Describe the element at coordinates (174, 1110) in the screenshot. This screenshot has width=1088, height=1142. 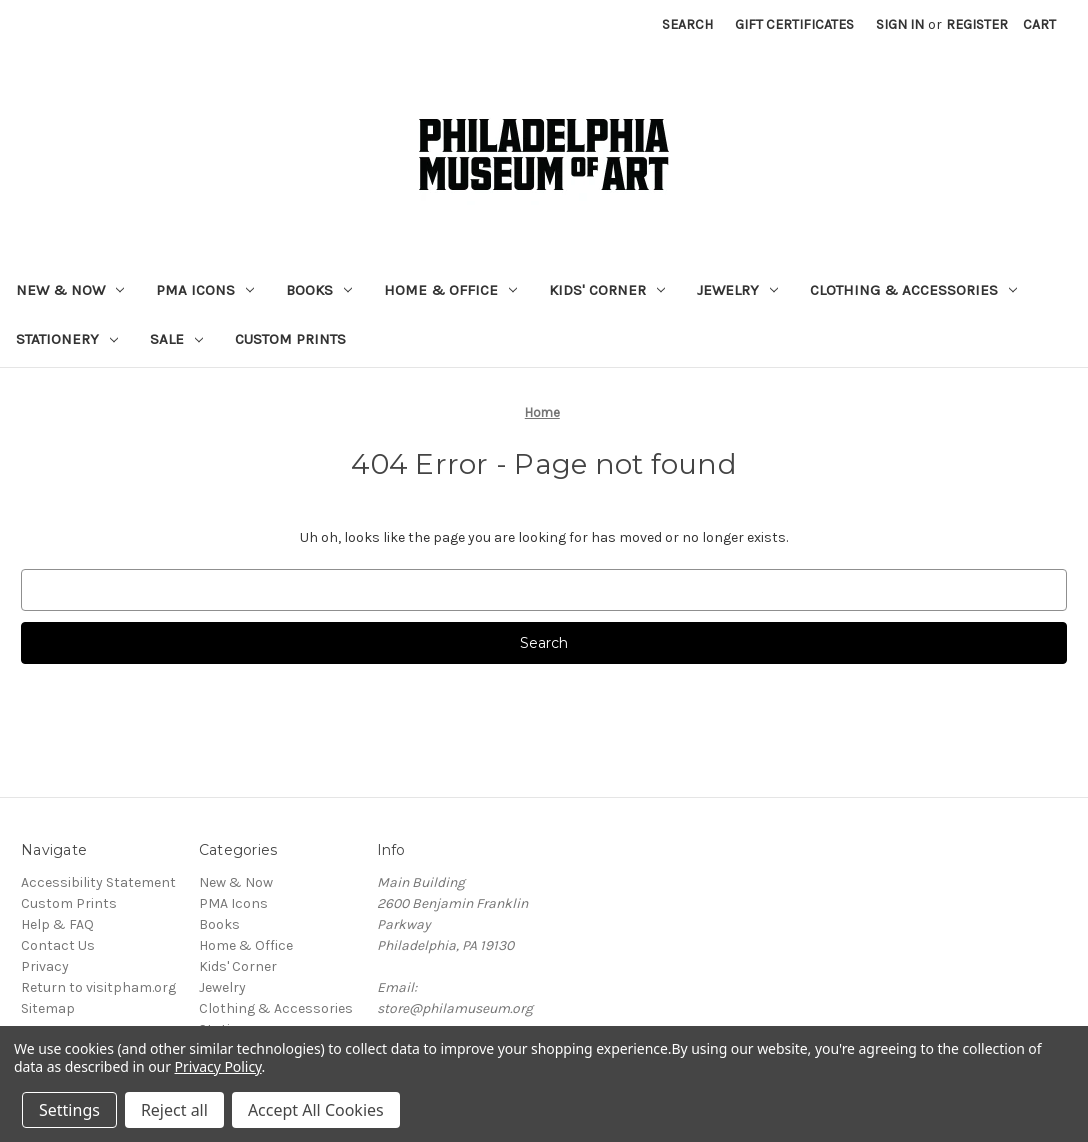
I see `Reject all` at that location.